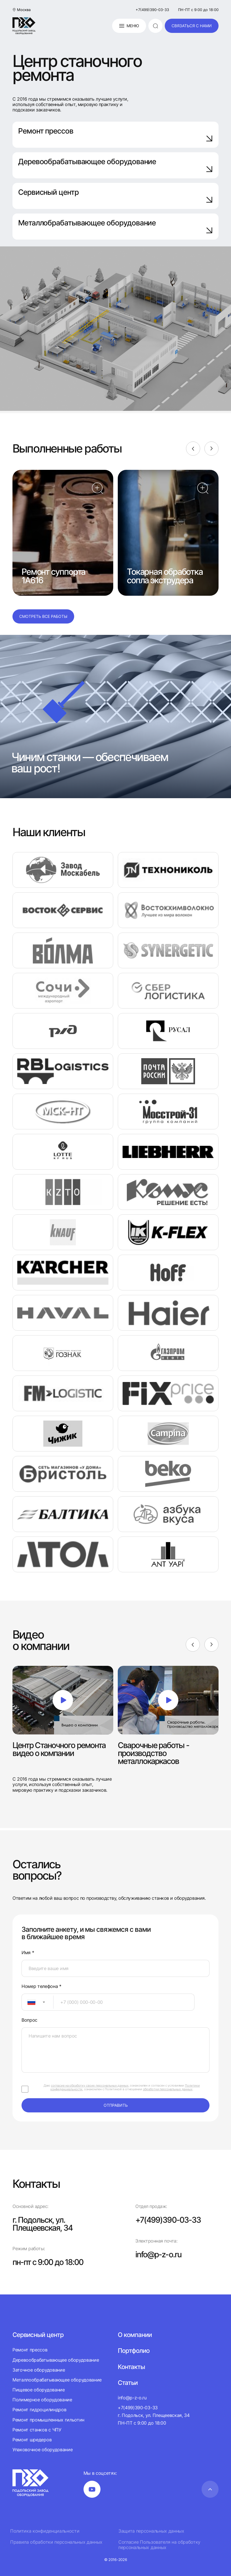 Image resolution: width=231 pixels, height=2576 pixels. What do you see at coordinates (115, 165) in the screenshot?
I see `Деревообрабатывающее оборудование` at bounding box center [115, 165].